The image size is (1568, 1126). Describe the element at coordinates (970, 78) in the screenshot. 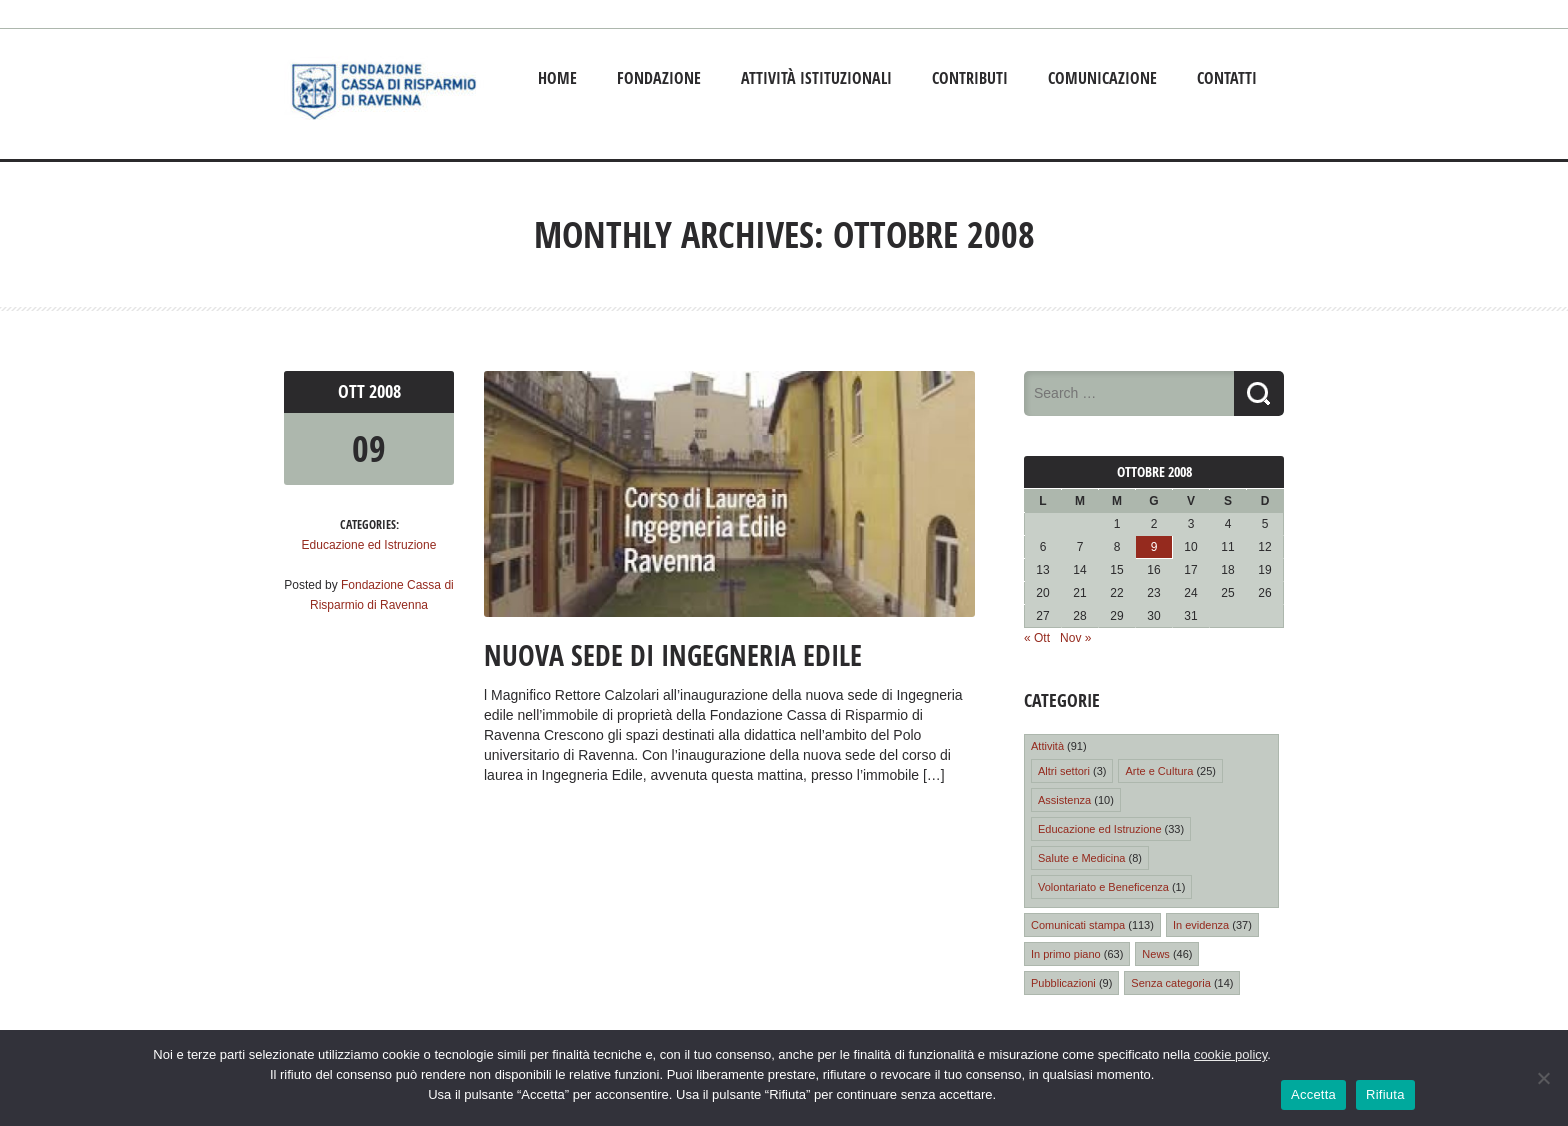

I see `Contributi` at that location.